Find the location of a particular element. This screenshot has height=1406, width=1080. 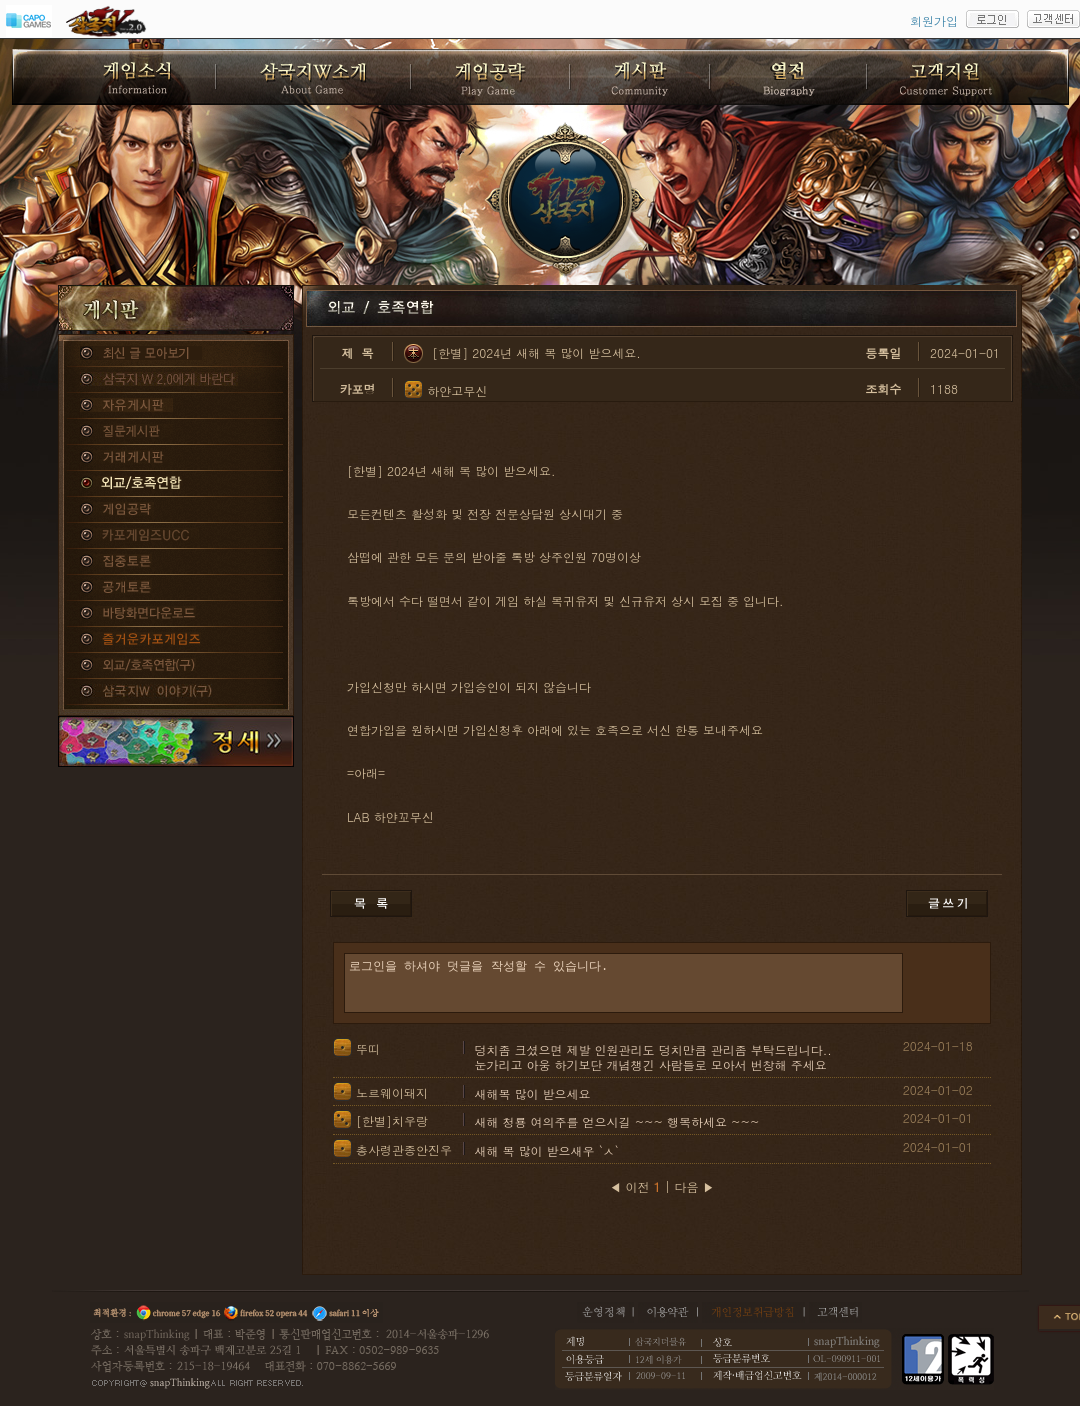

카포게임즈 UCC is located at coordinates (176, 536).